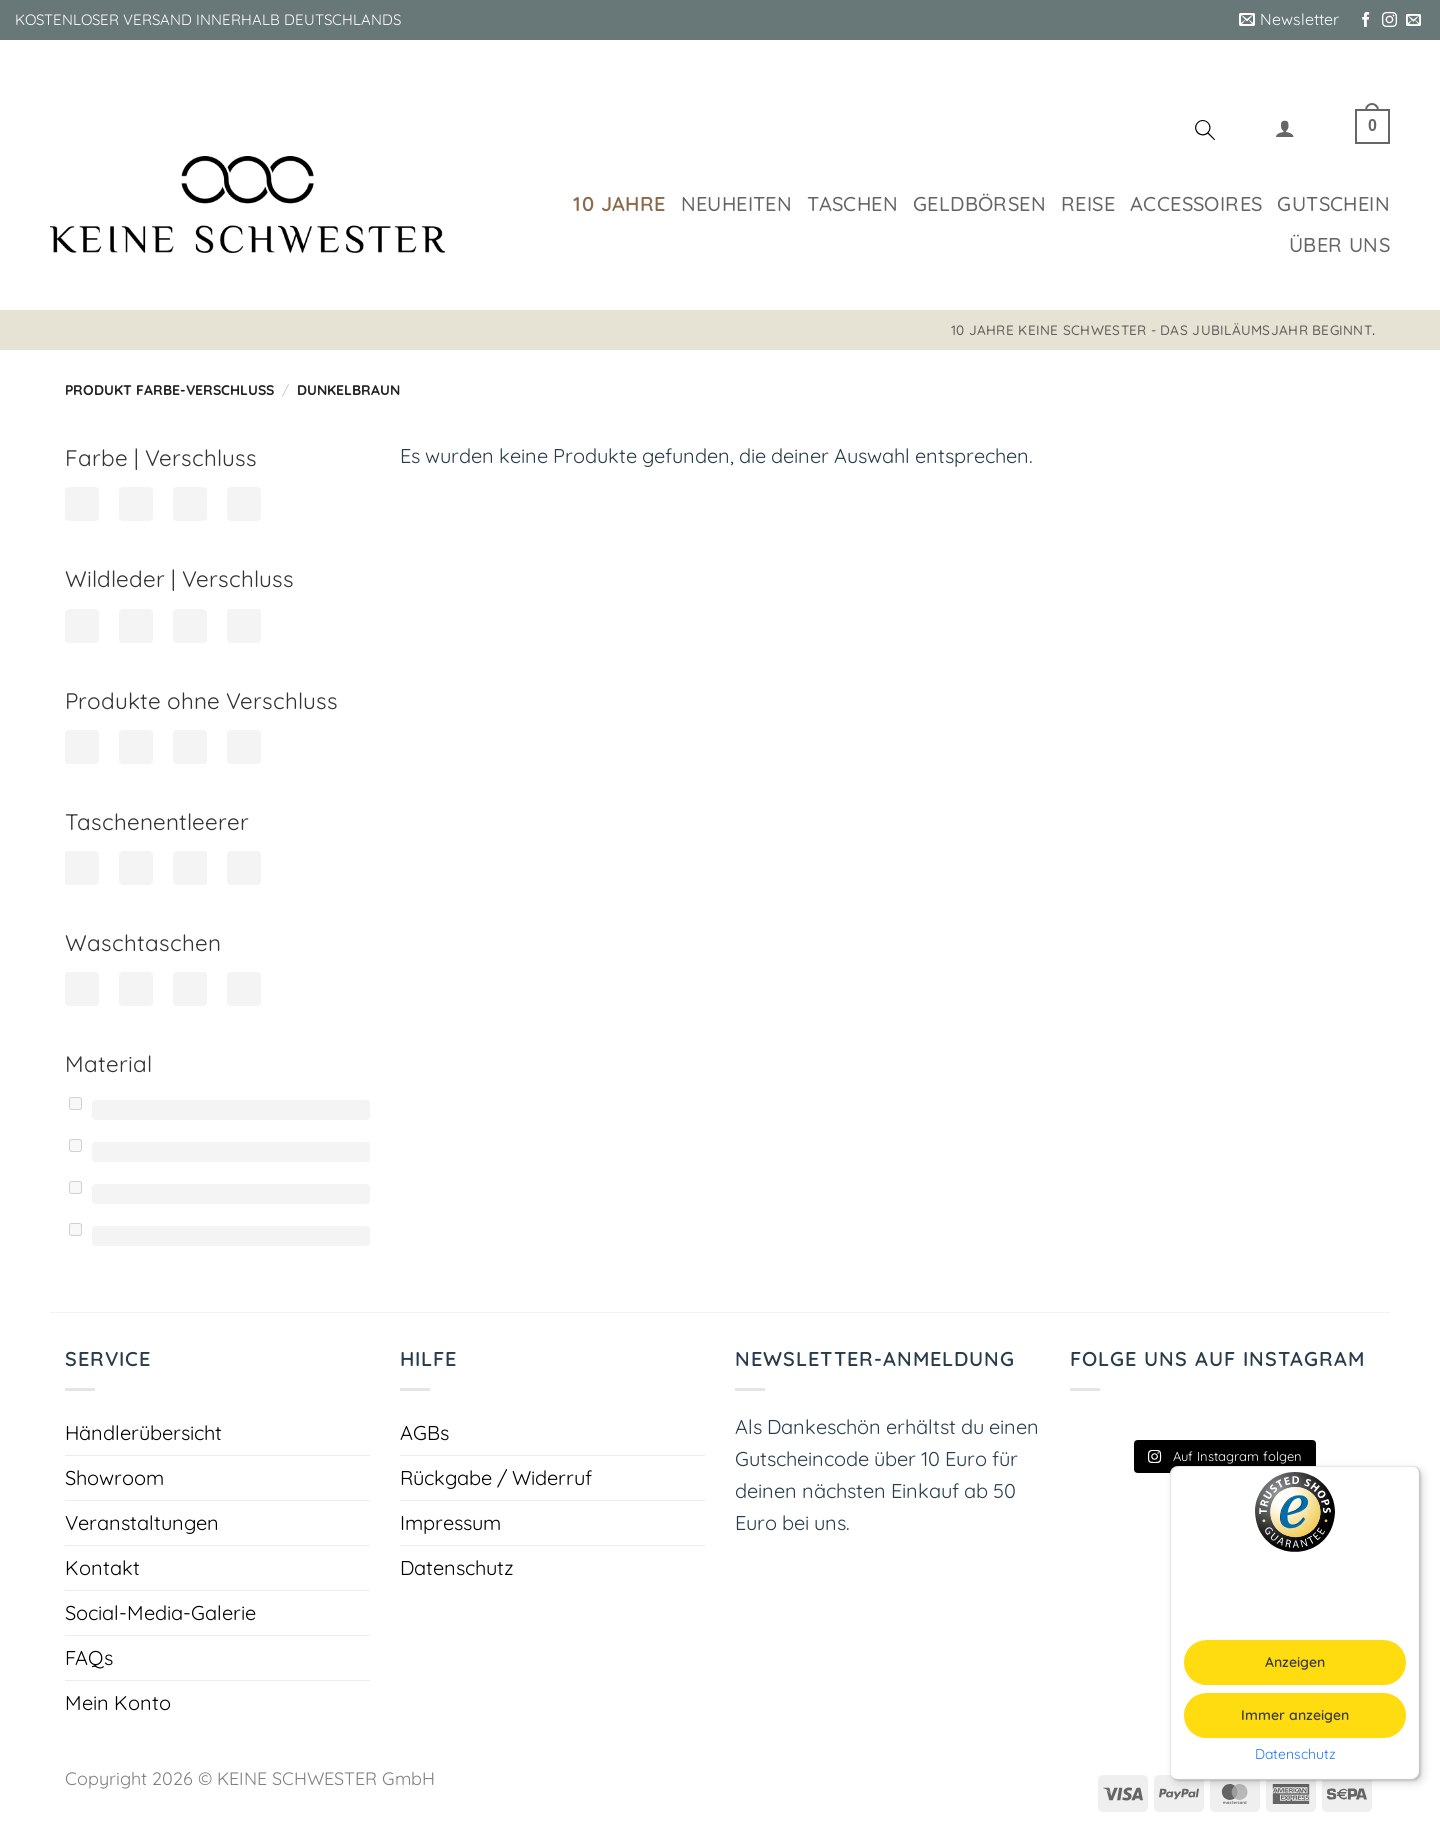  Describe the element at coordinates (160, 1612) in the screenshot. I see `Social-Media-Galerie` at that location.